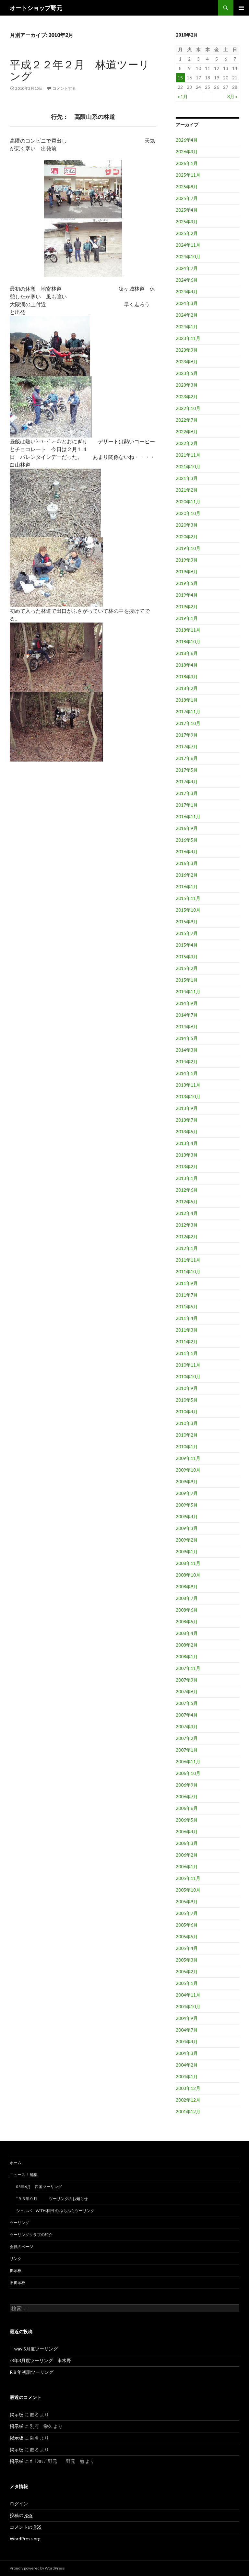 This screenshot has height=2576, width=249. What do you see at coordinates (187, 1843) in the screenshot?
I see `2006年3月` at bounding box center [187, 1843].